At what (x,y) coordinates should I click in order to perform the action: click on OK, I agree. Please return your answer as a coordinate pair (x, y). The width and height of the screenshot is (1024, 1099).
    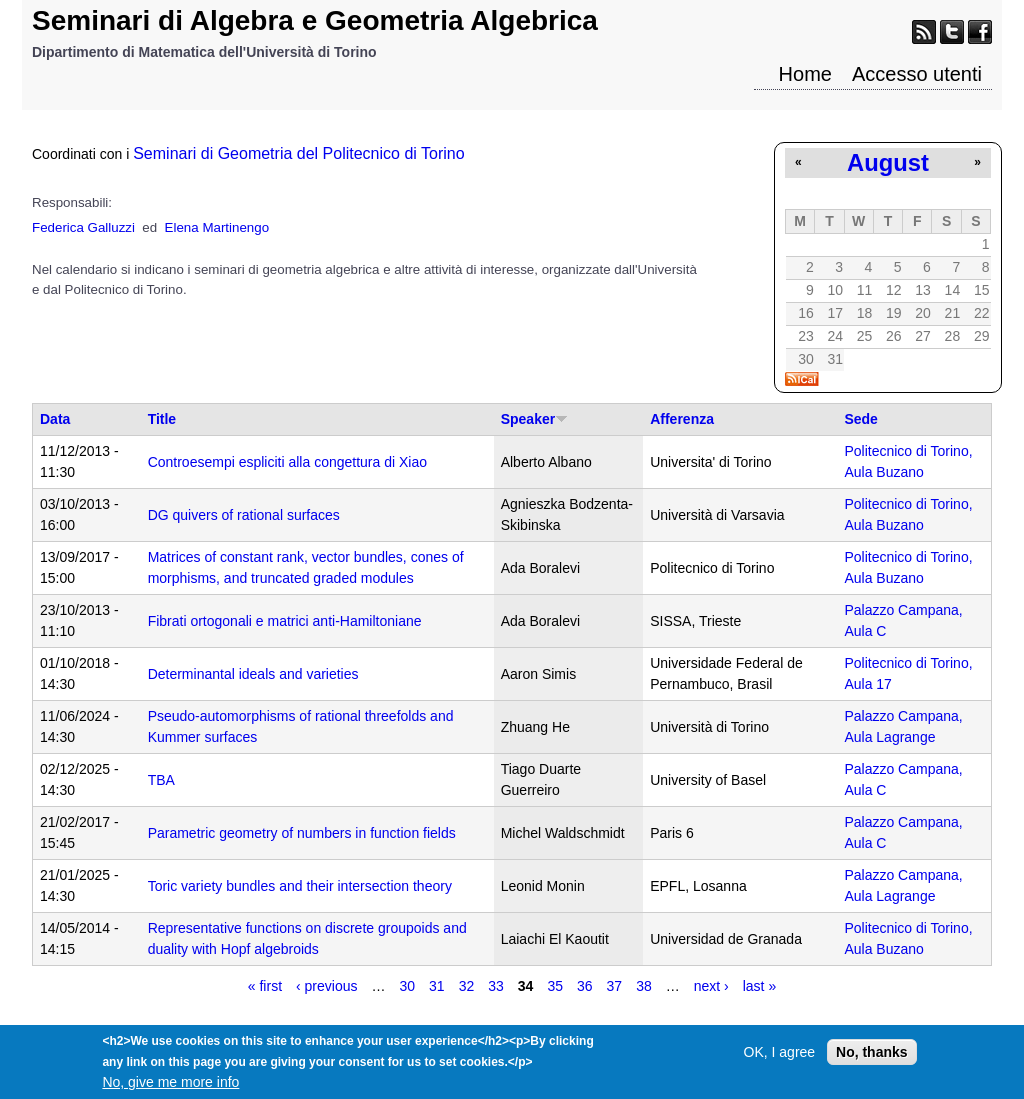
    Looking at the image, I should click on (780, 1058).